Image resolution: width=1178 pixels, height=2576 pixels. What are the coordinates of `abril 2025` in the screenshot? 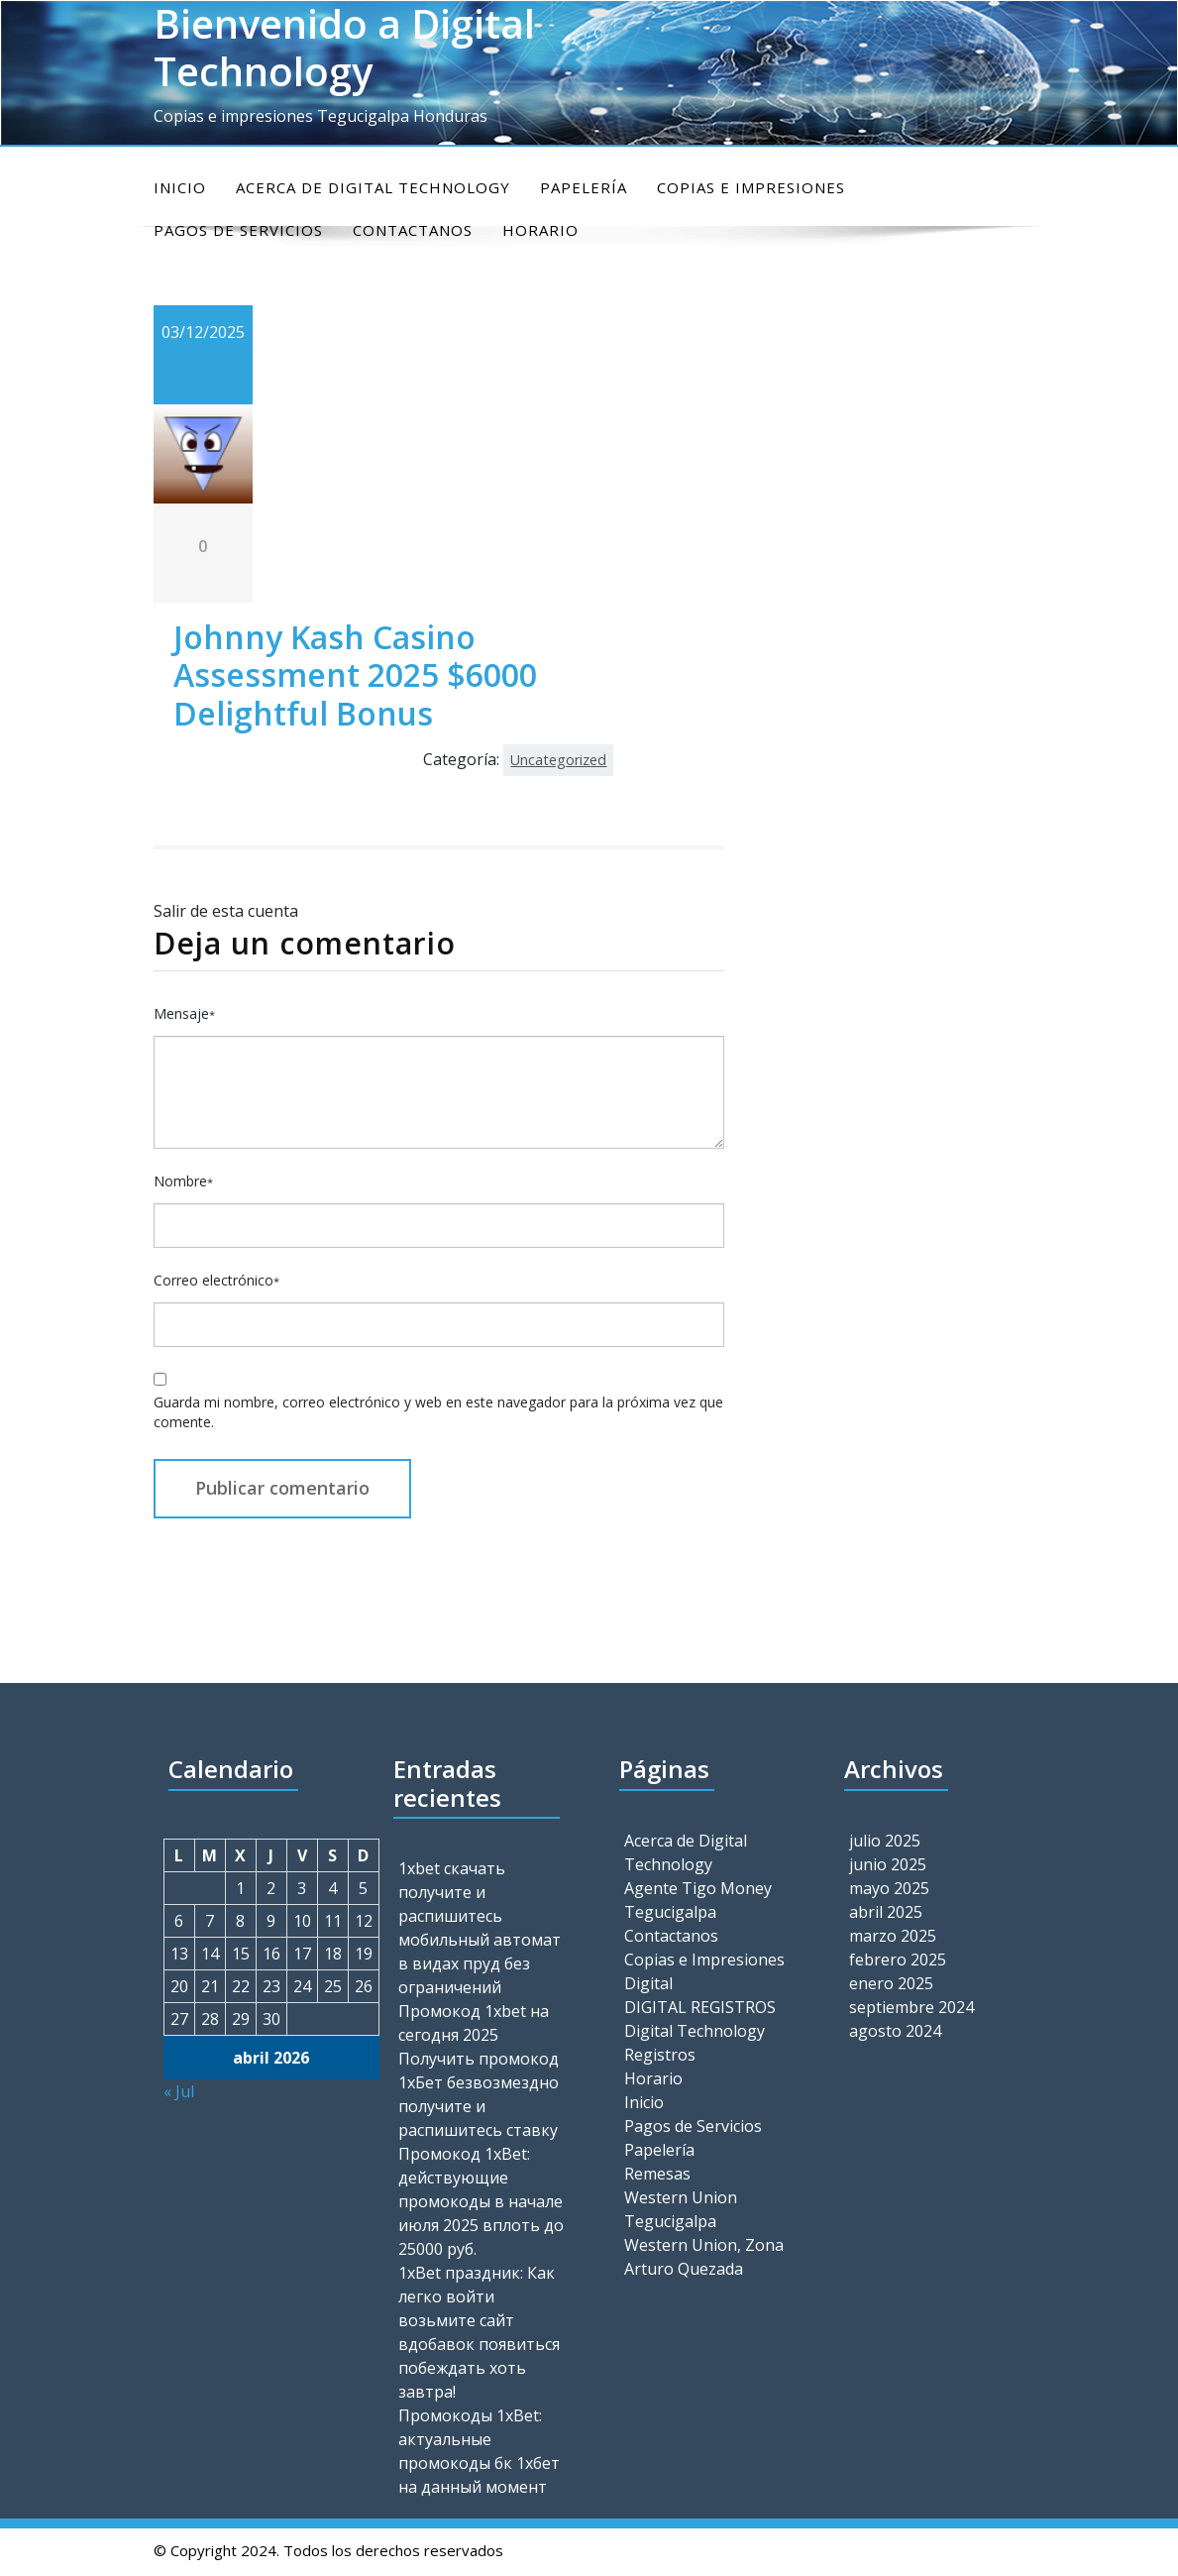 It's located at (885, 1912).